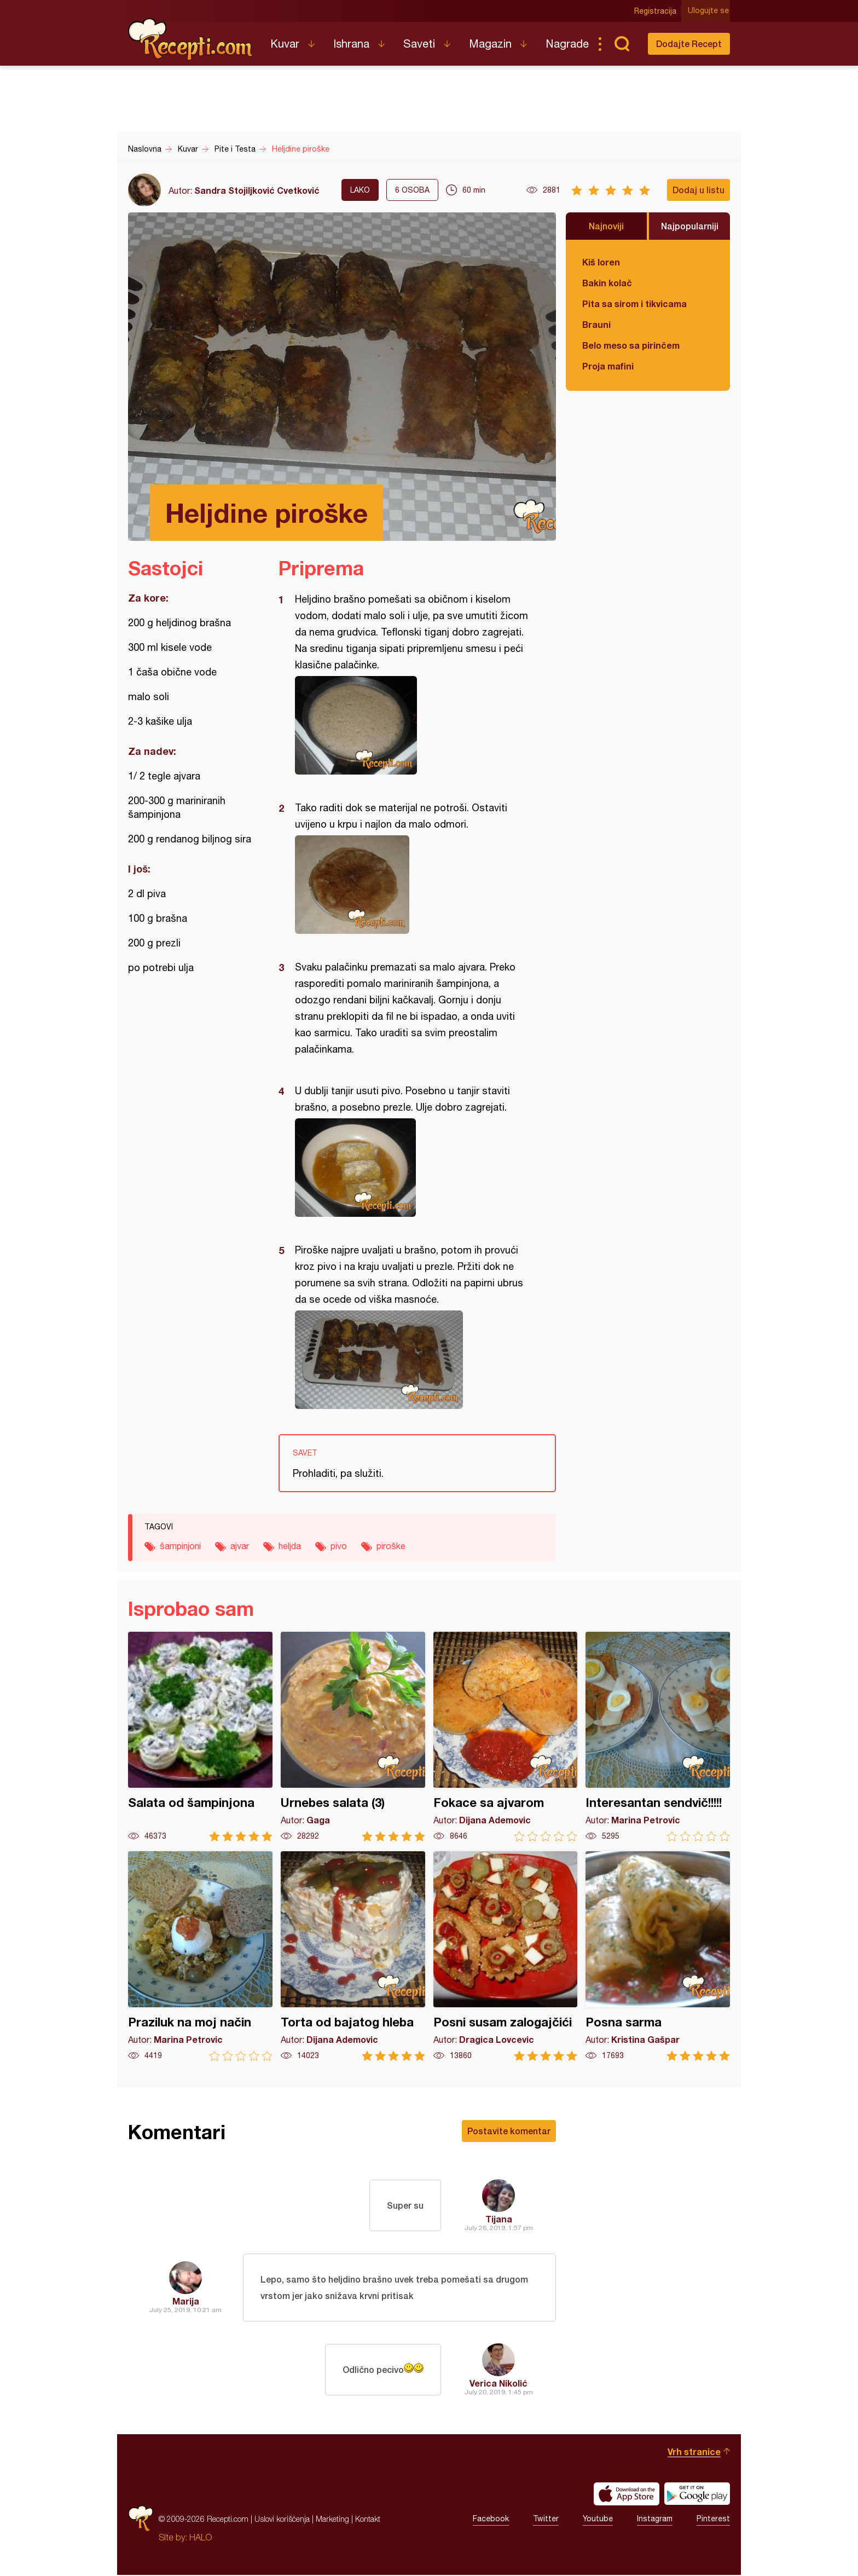 This screenshot has width=858, height=2576. What do you see at coordinates (713, 2520) in the screenshot?
I see `Pinterest` at bounding box center [713, 2520].